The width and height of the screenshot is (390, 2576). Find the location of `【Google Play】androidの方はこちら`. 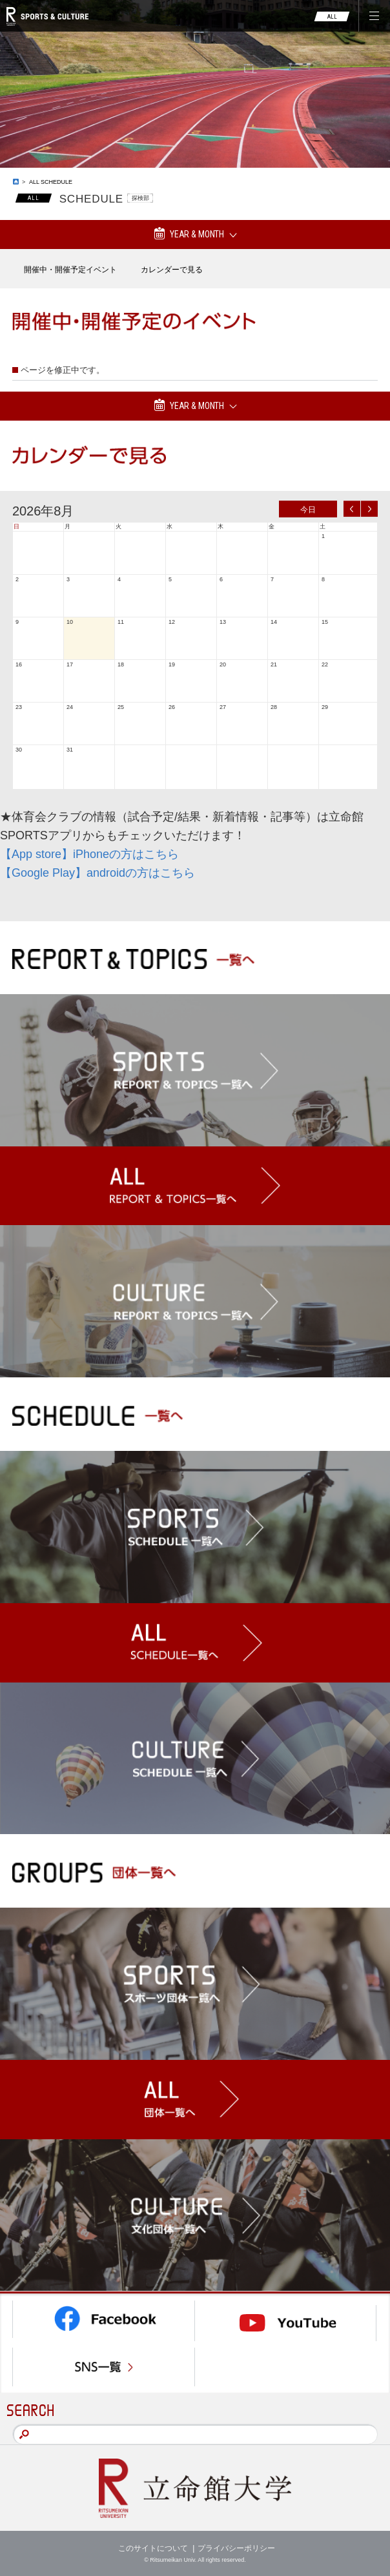

【Google Play】androidの方はこちら is located at coordinates (97, 872).